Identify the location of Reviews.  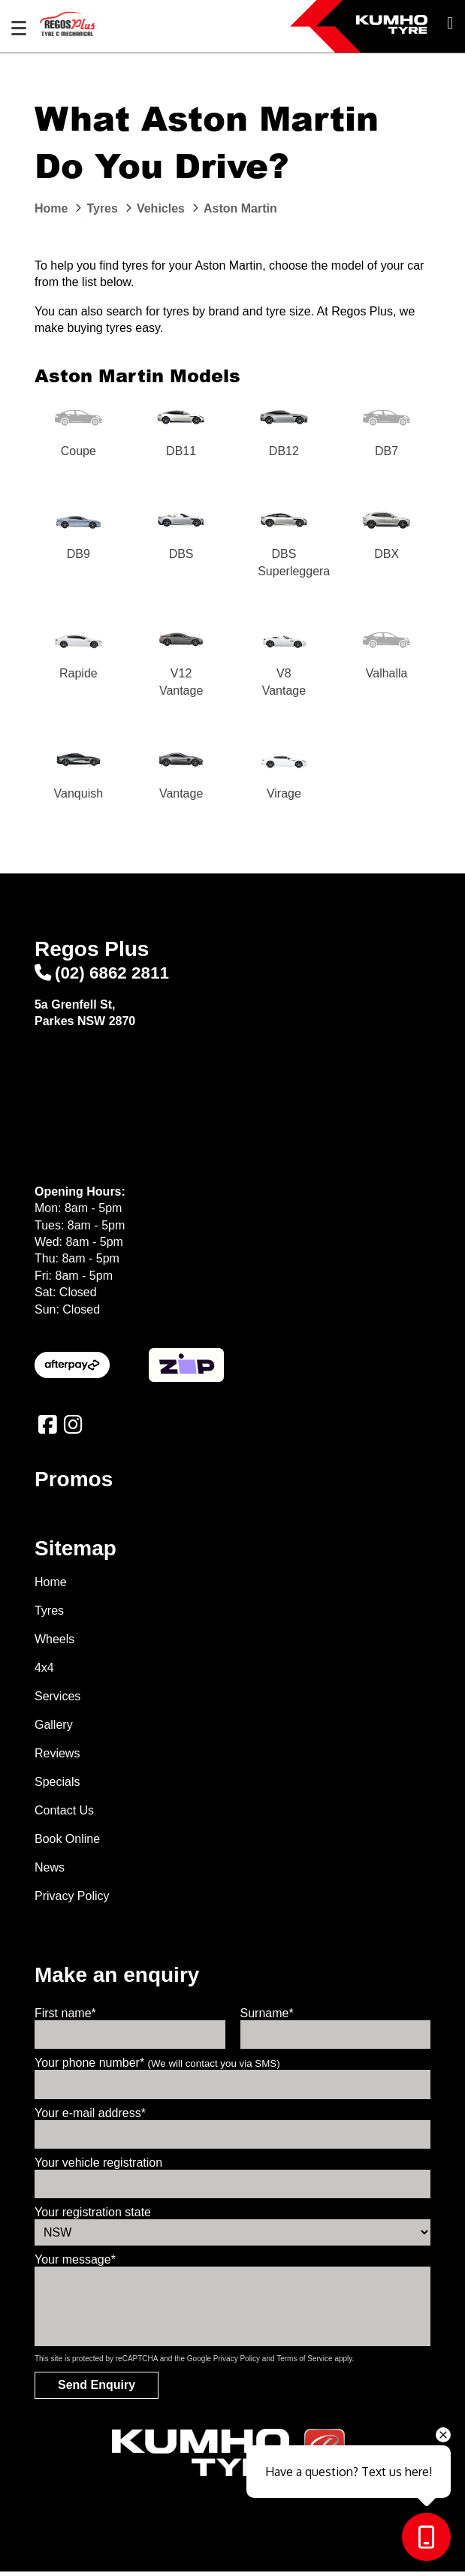
(57, 1757).